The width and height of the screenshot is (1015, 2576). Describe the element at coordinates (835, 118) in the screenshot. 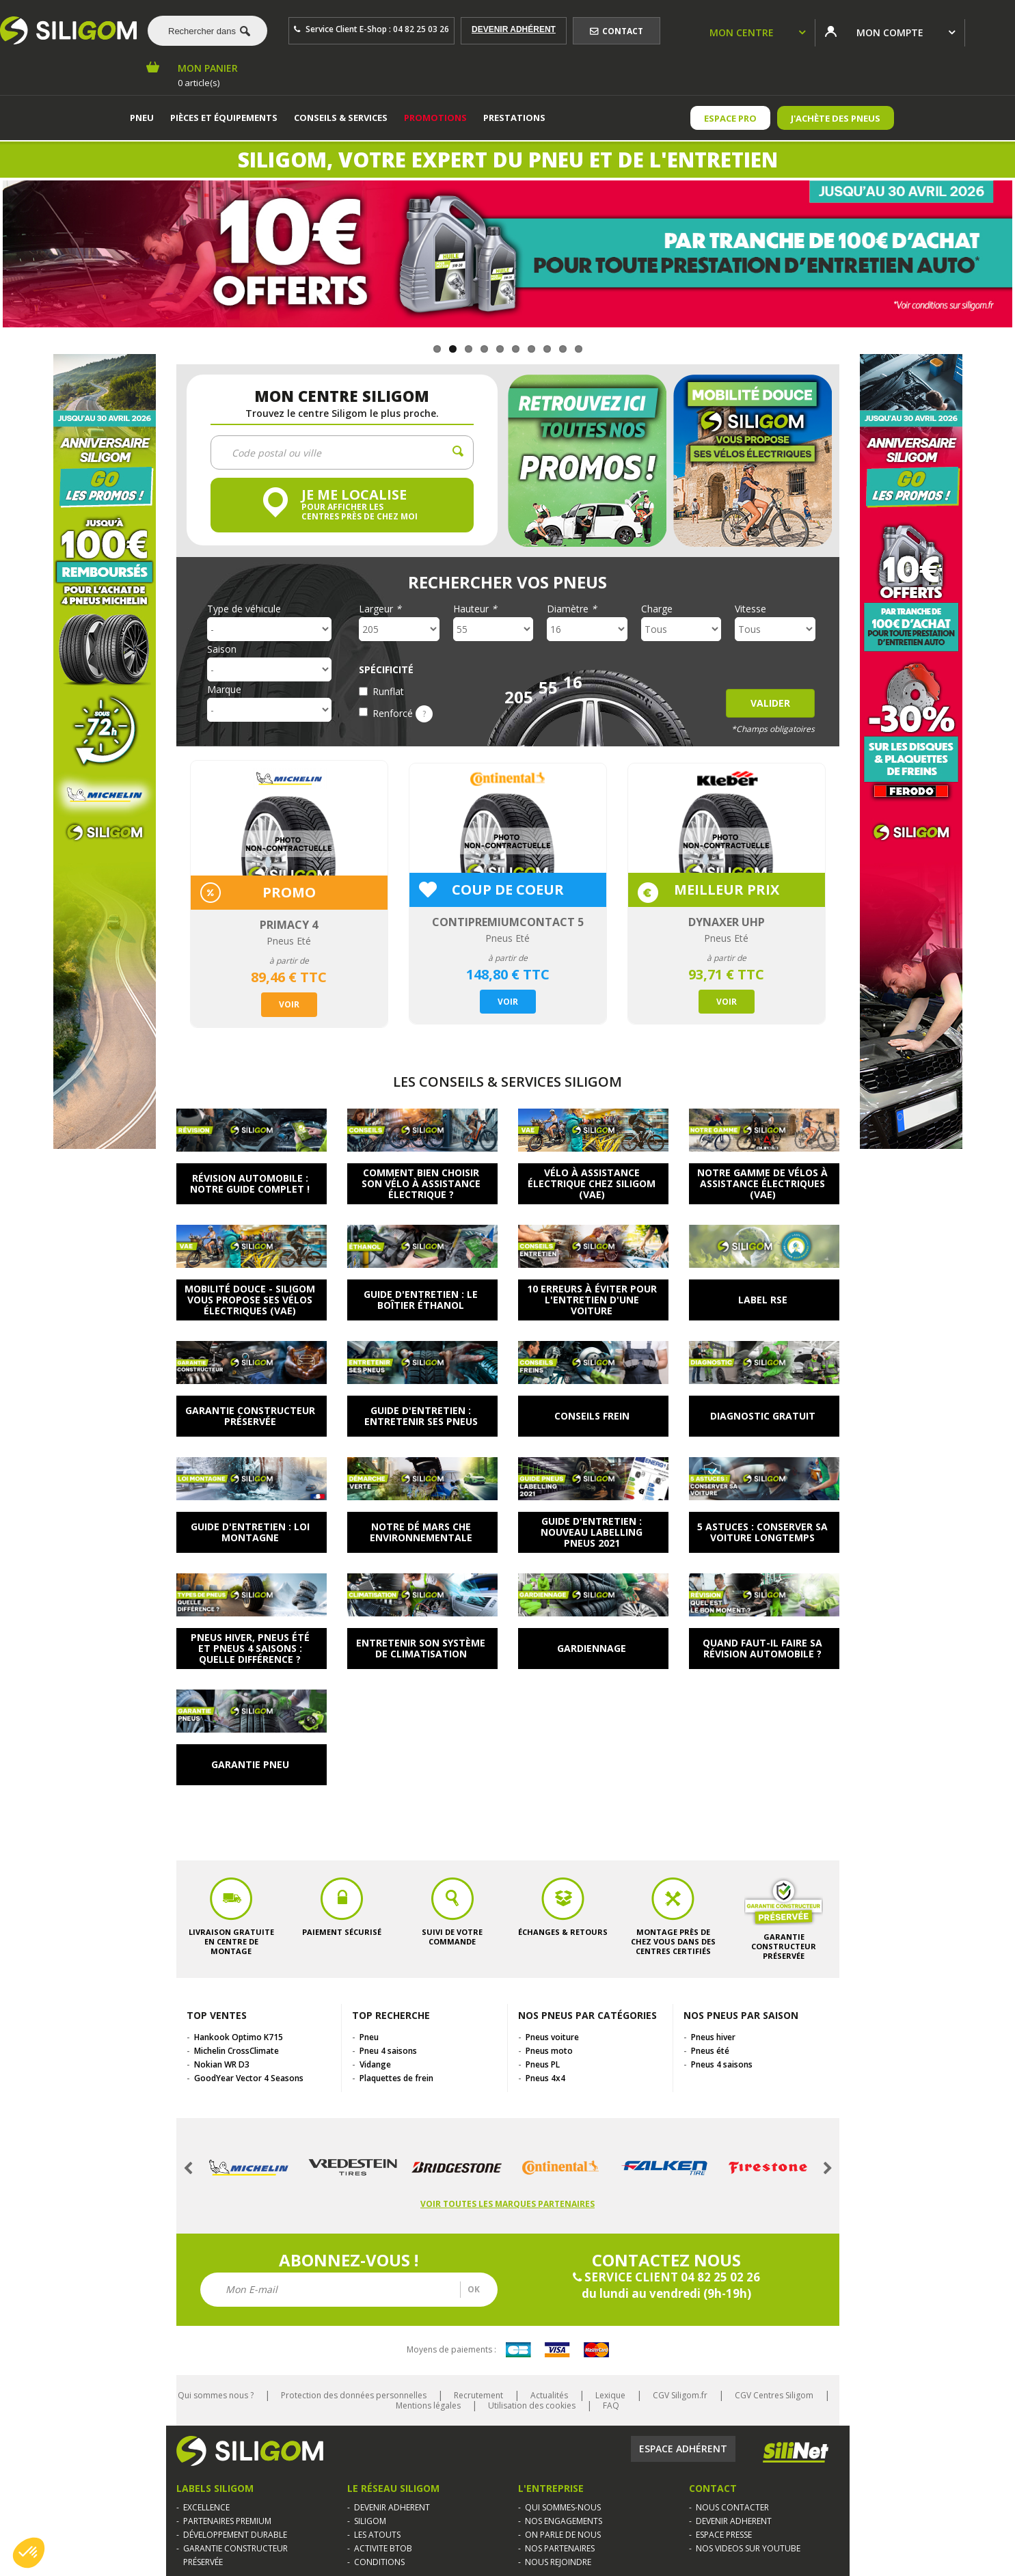

I see `J'achète des pneus` at that location.